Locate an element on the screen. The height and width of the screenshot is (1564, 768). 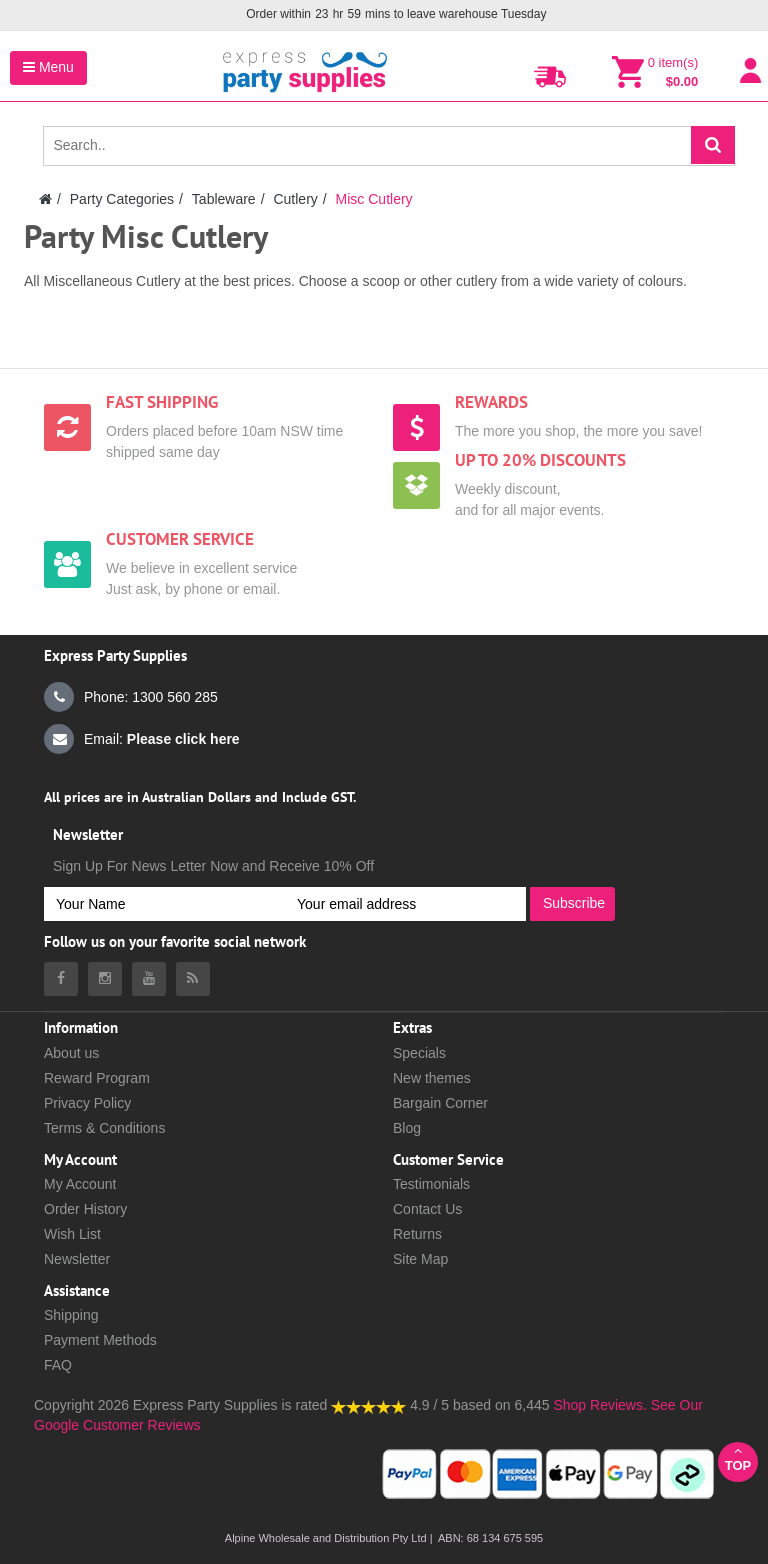
Tableware is located at coordinates (224, 199).